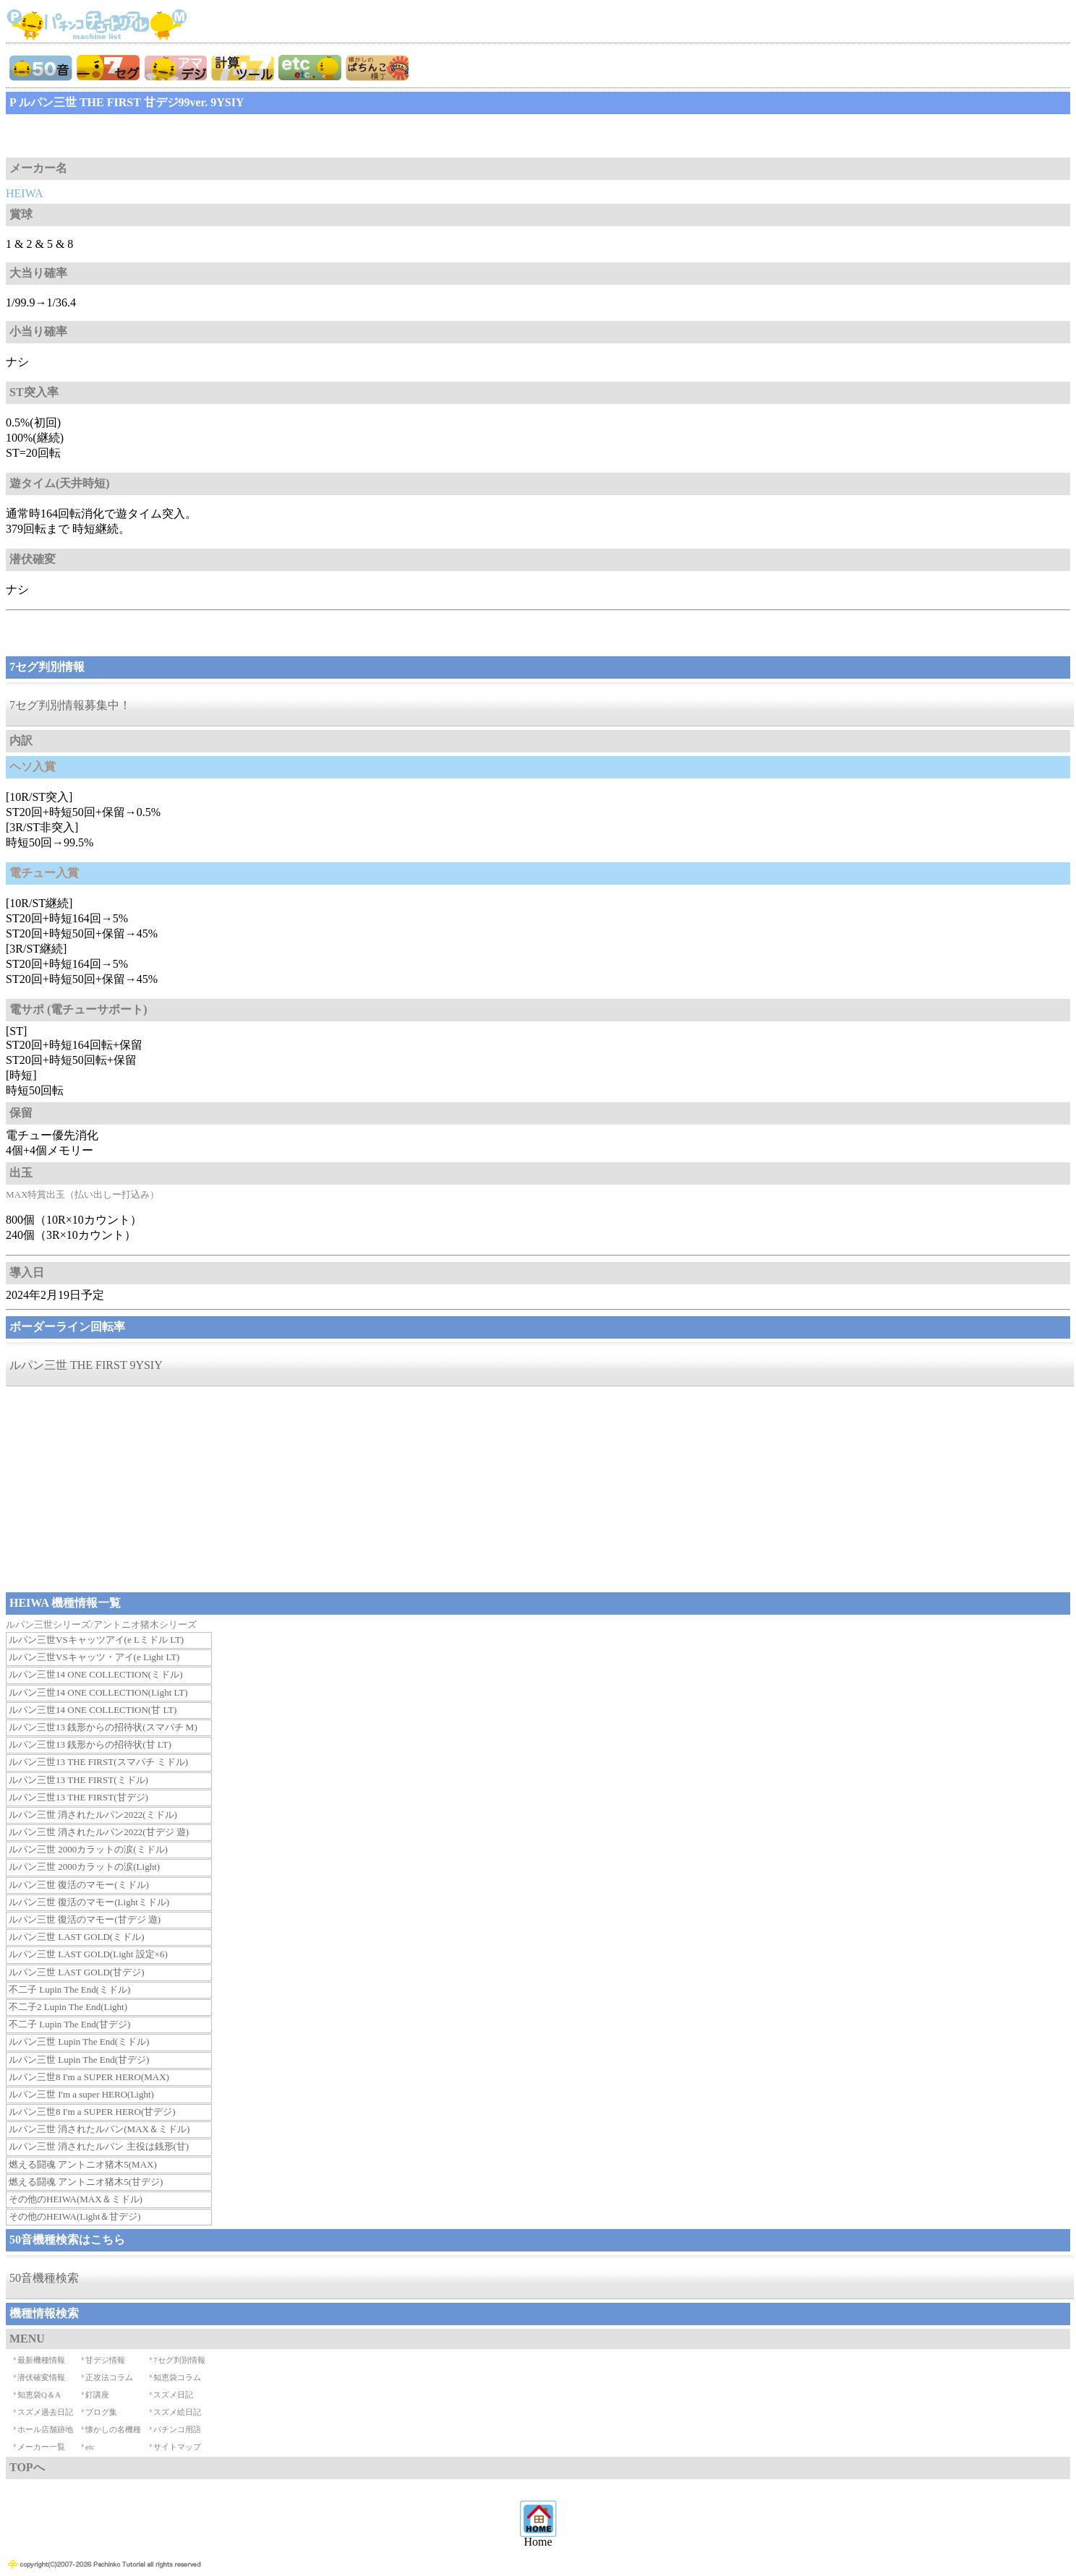  I want to click on 燃える闘魂 アントニオ猪木5(MAX), so click(83, 2164).